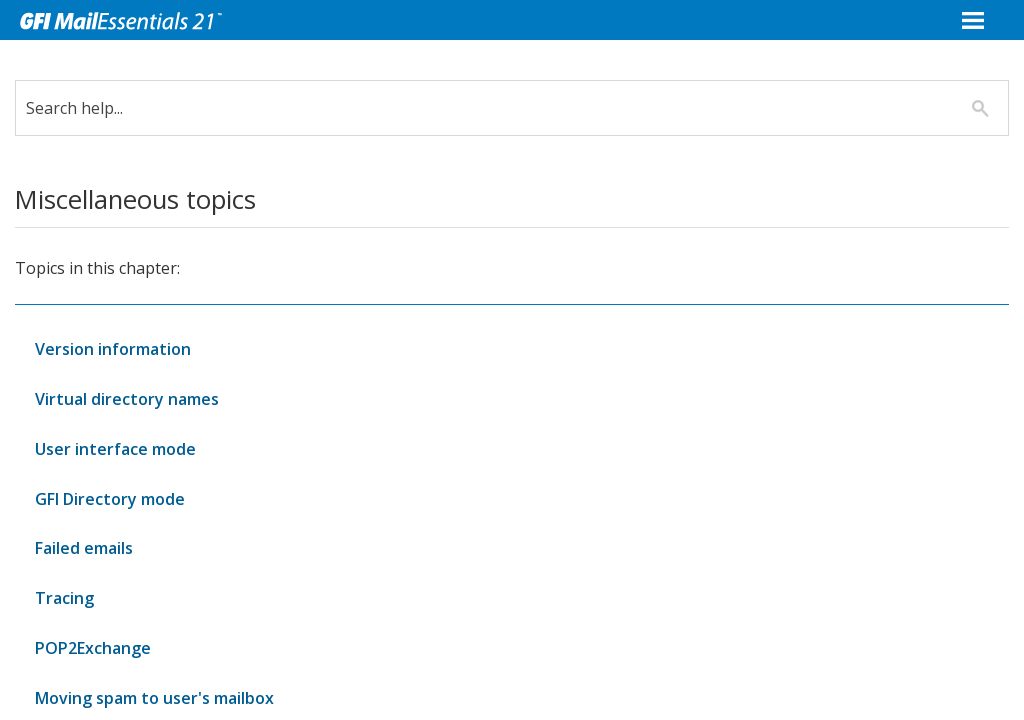 The image size is (1024, 720). I want to click on Failed emails, so click(84, 548).